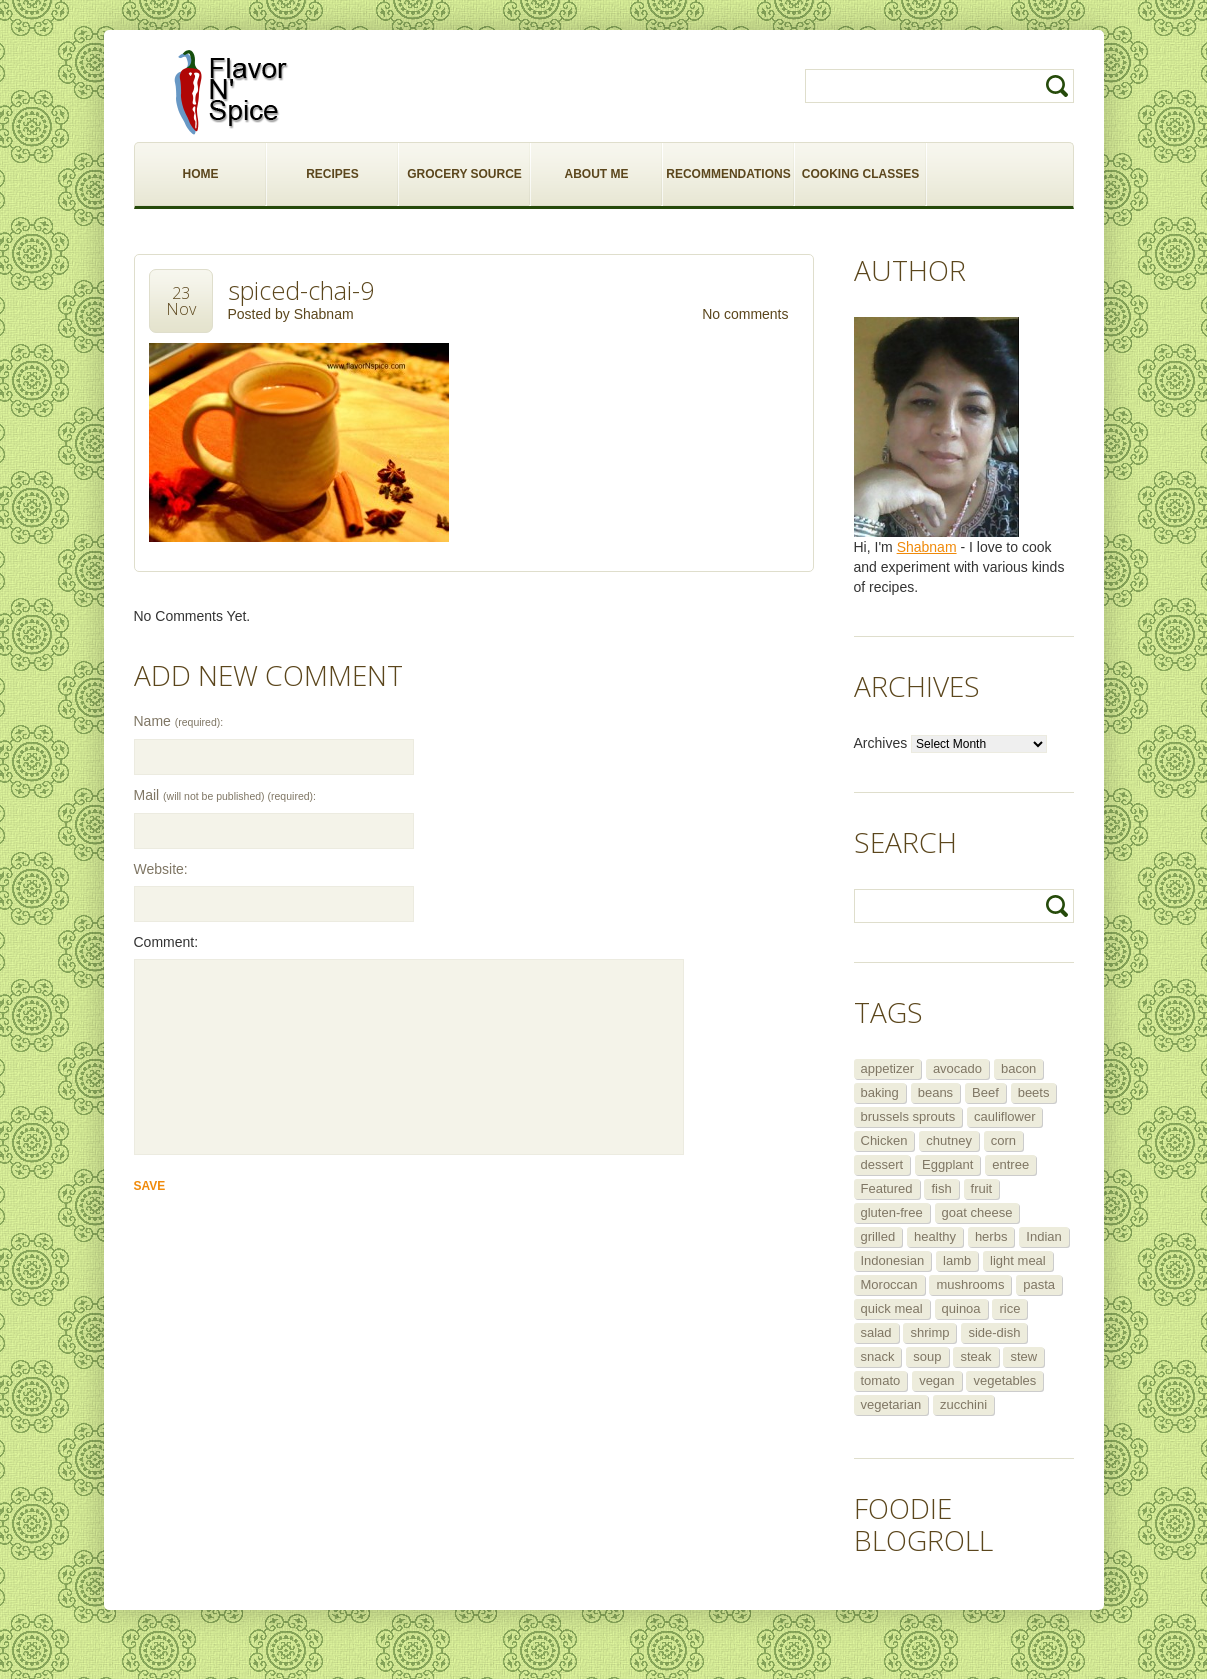 This screenshot has height=1679, width=1207. What do you see at coordinates (597, 174) in the screenshot?
I see `ABOUT ME` at bounding box center [597, 174].